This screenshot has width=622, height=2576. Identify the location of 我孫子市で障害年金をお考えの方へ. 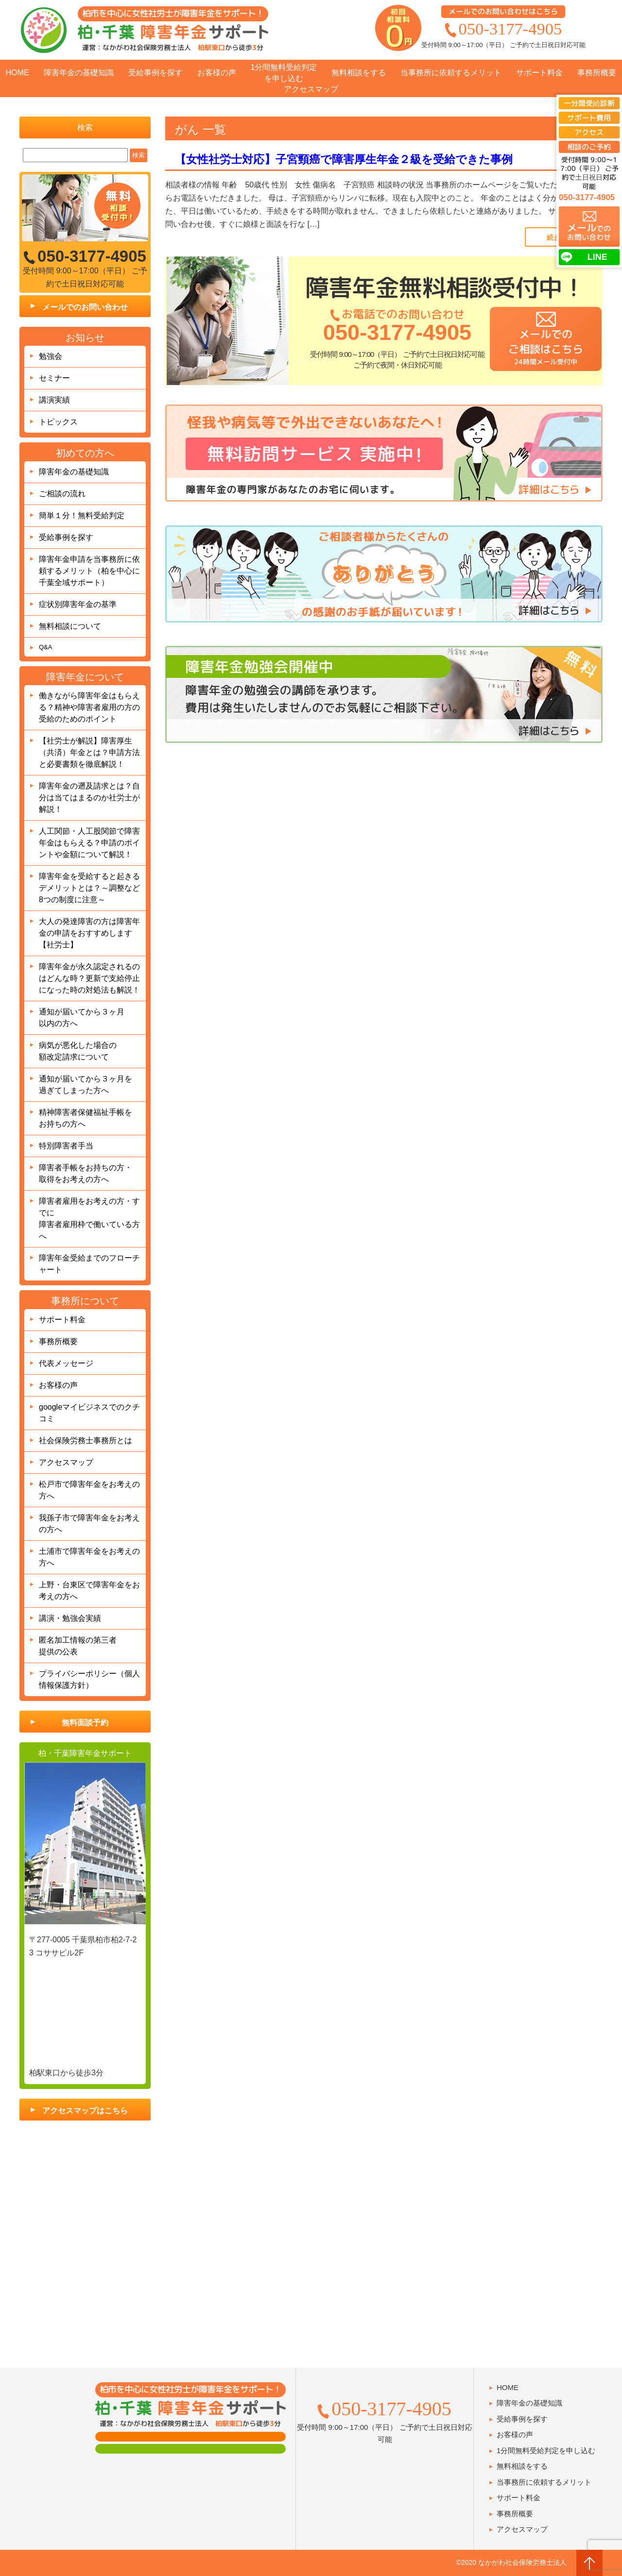
(89, 1523).